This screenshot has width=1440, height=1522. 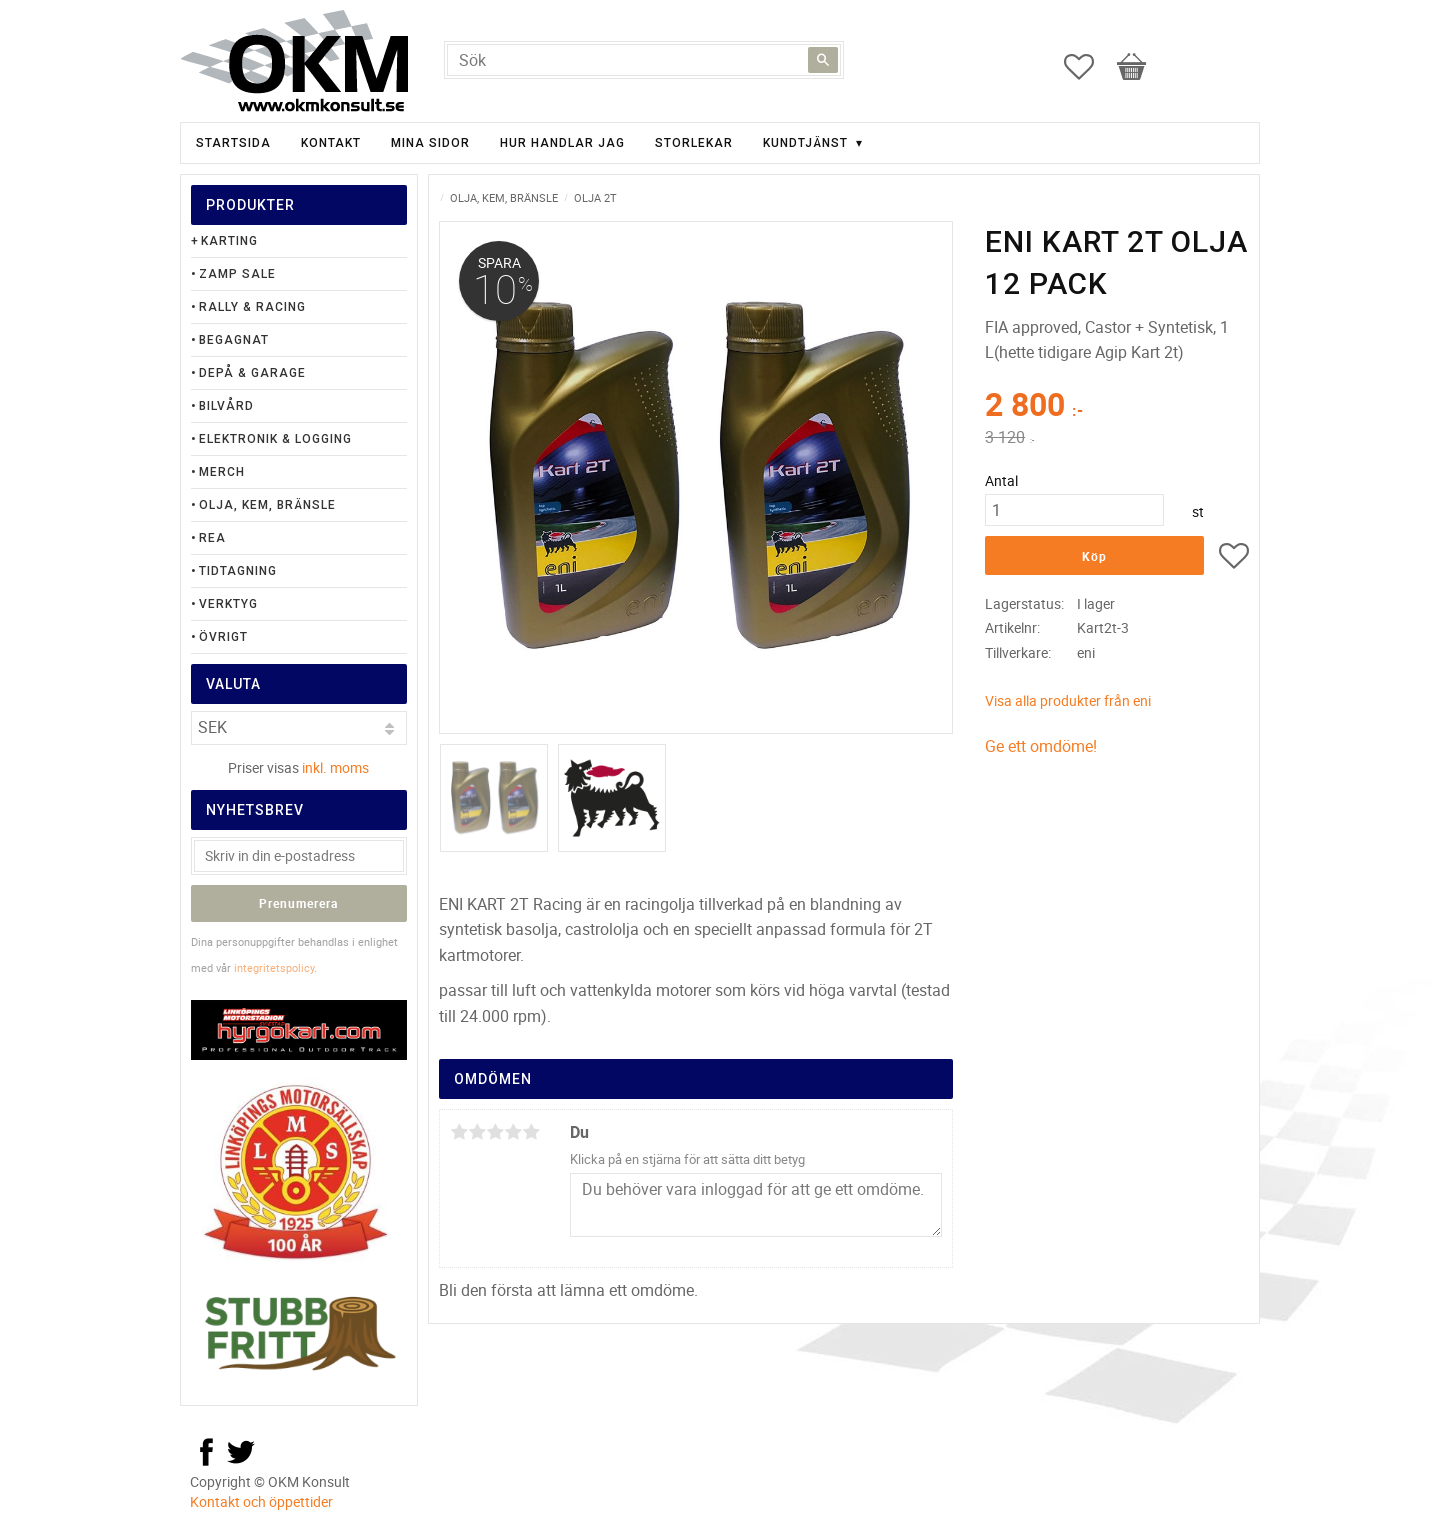 What do you see at coordinates (237, 274) in the screenshot?
I see `Zamp Sale [menuitem]` at bounding box center [237, 274].